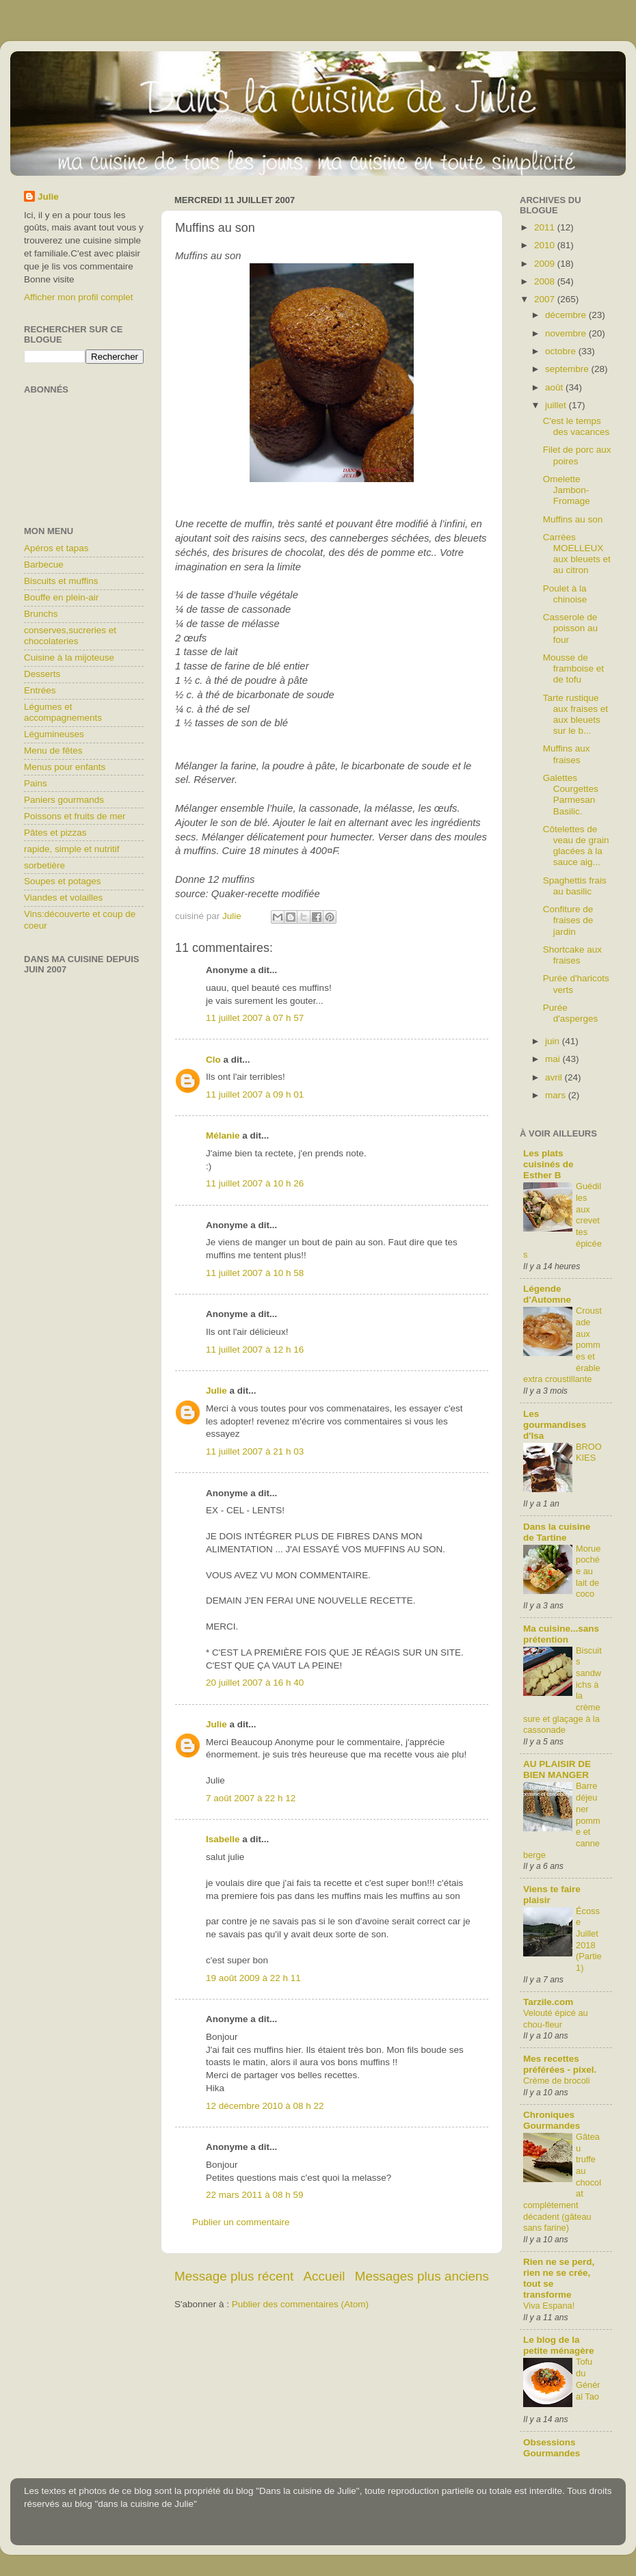 Image resolution: width=636 pixels, height=2576 pixels. I want to click on Purée d'asperges, so click(570, 1013).